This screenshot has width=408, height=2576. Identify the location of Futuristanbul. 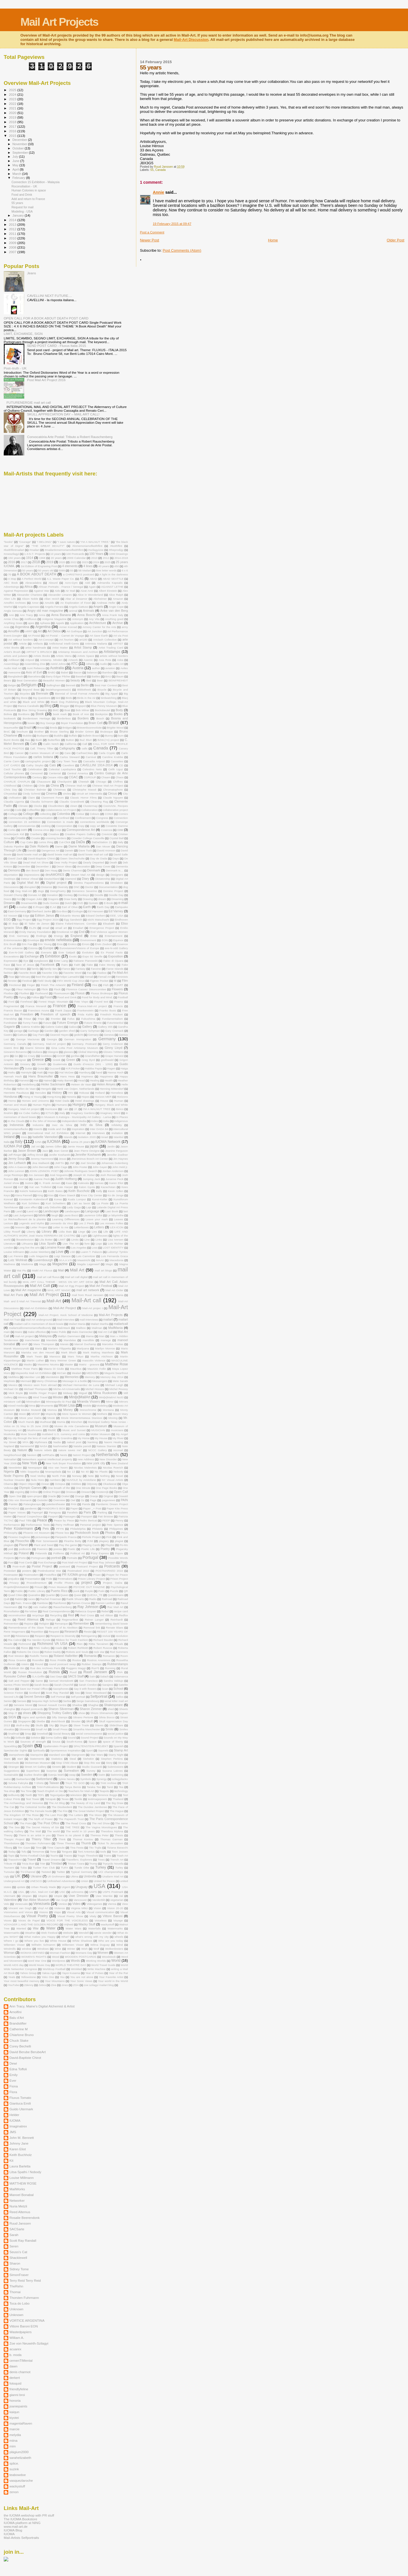
(115, 1022).